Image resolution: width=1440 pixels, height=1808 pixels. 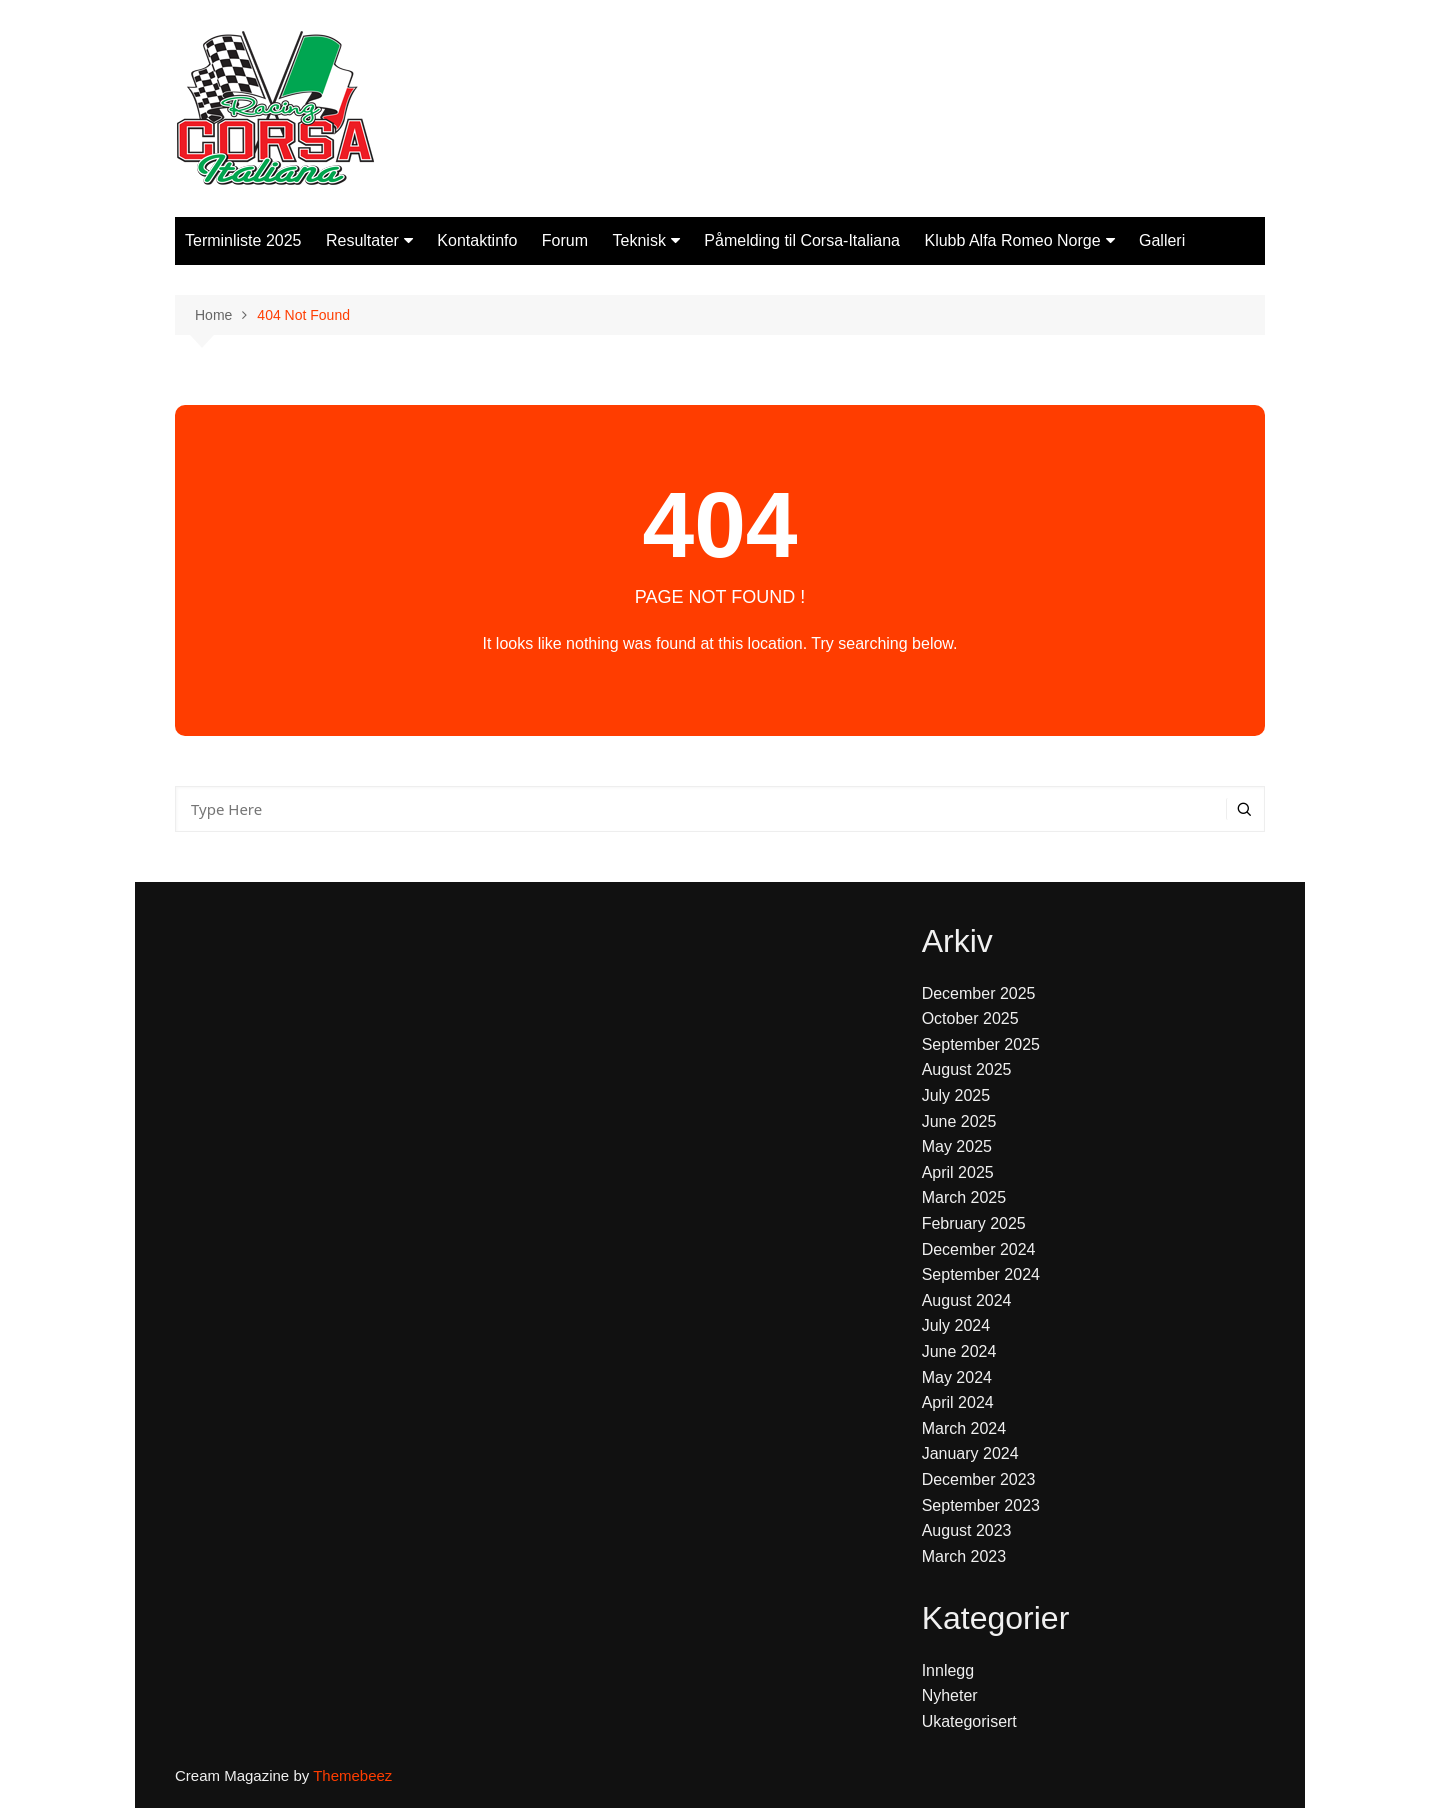 What do you see at coordinates (362, 240) in the screenshot?
I see `Resultater` at bounding box center [362, 240].